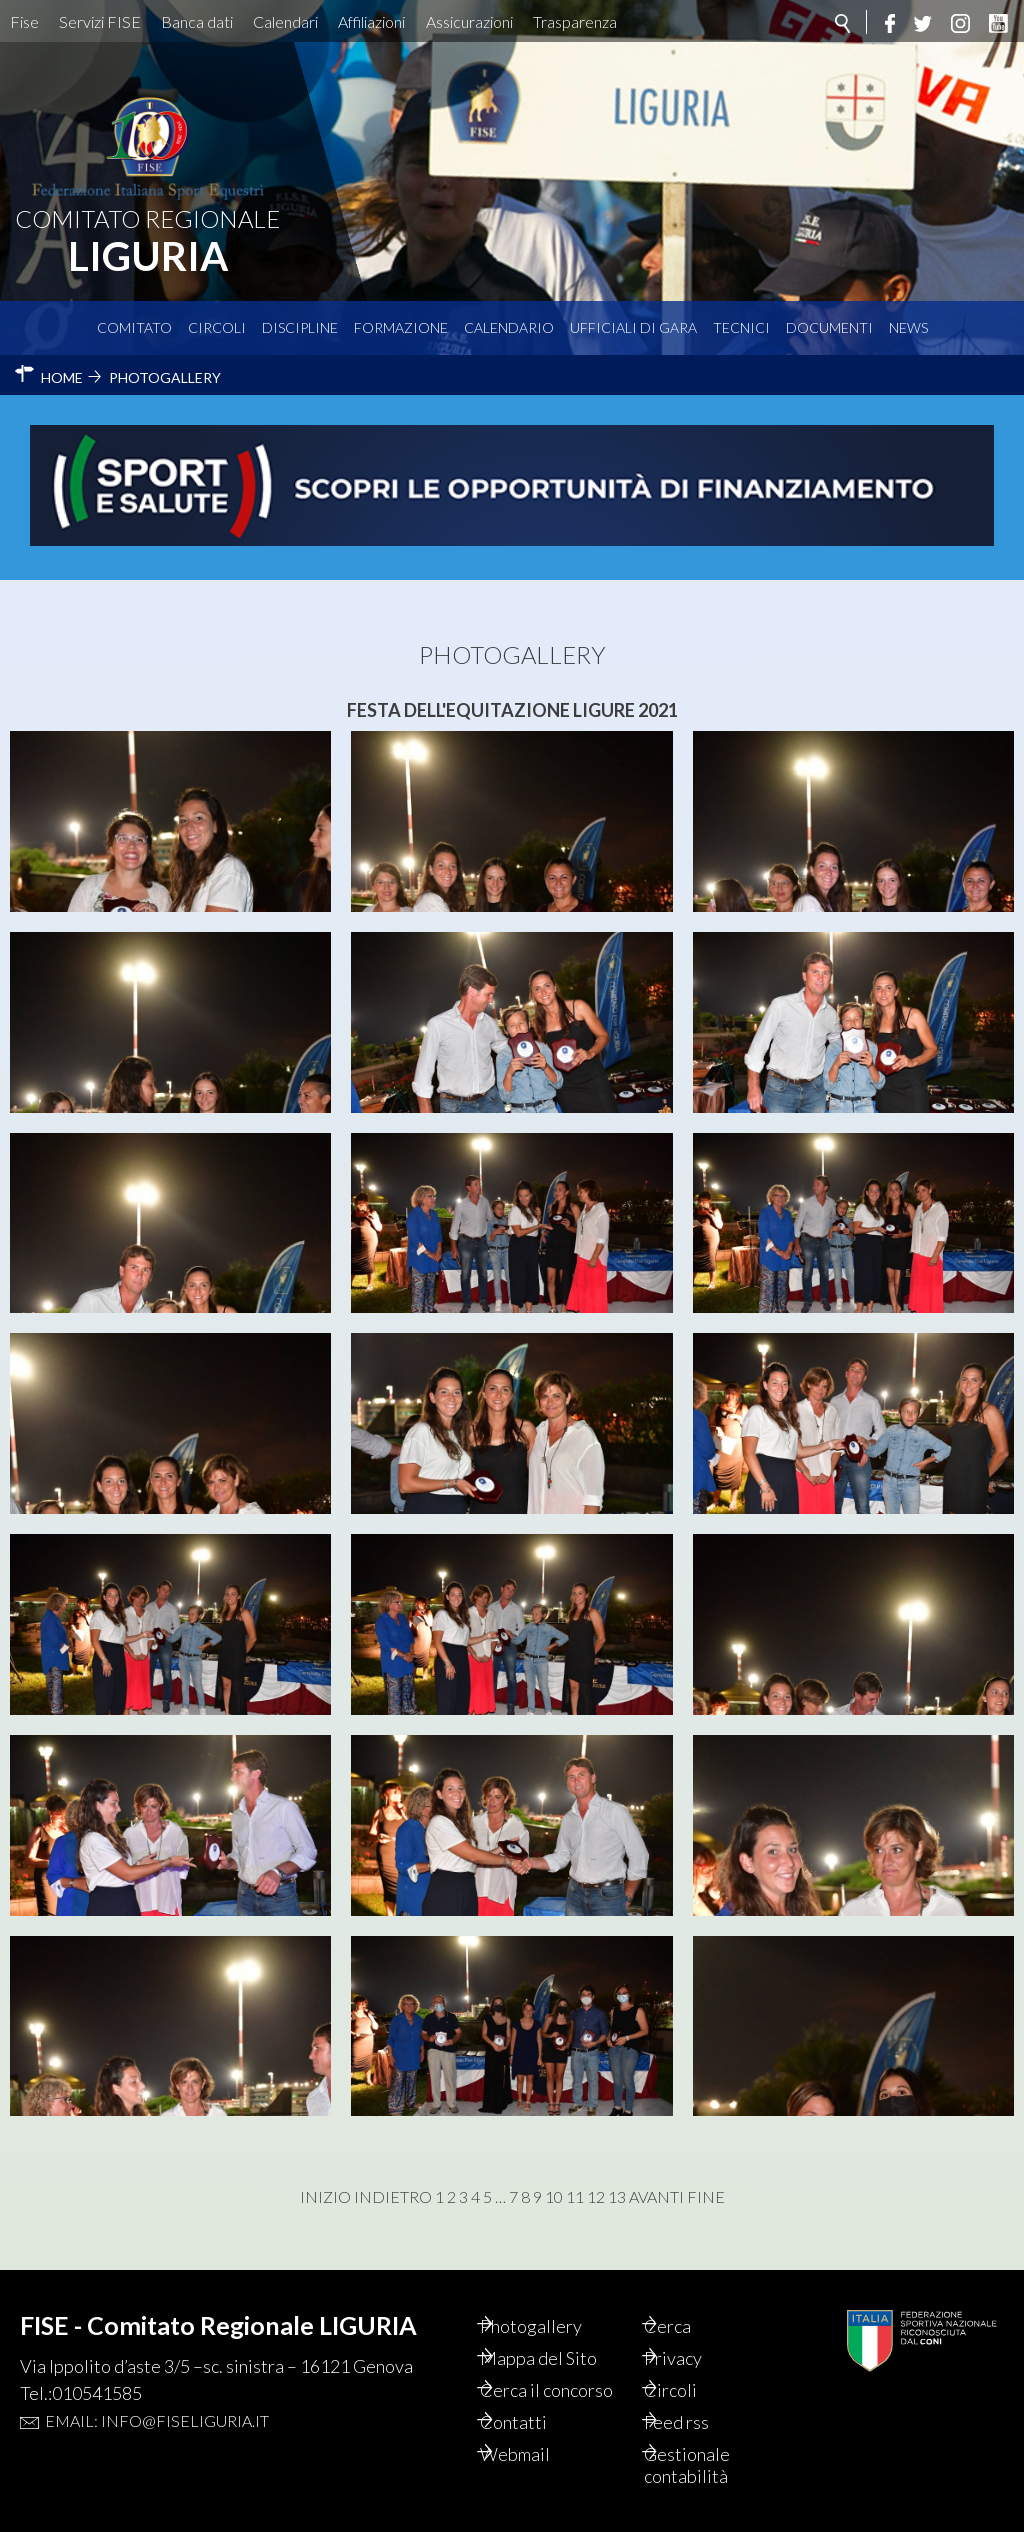 The width and height of the screenshot is (1024, 2532). What do you see at coordinates (553, 2326) in the screenshot?
I see `Photogallery` at bounding box center [553, 2326].